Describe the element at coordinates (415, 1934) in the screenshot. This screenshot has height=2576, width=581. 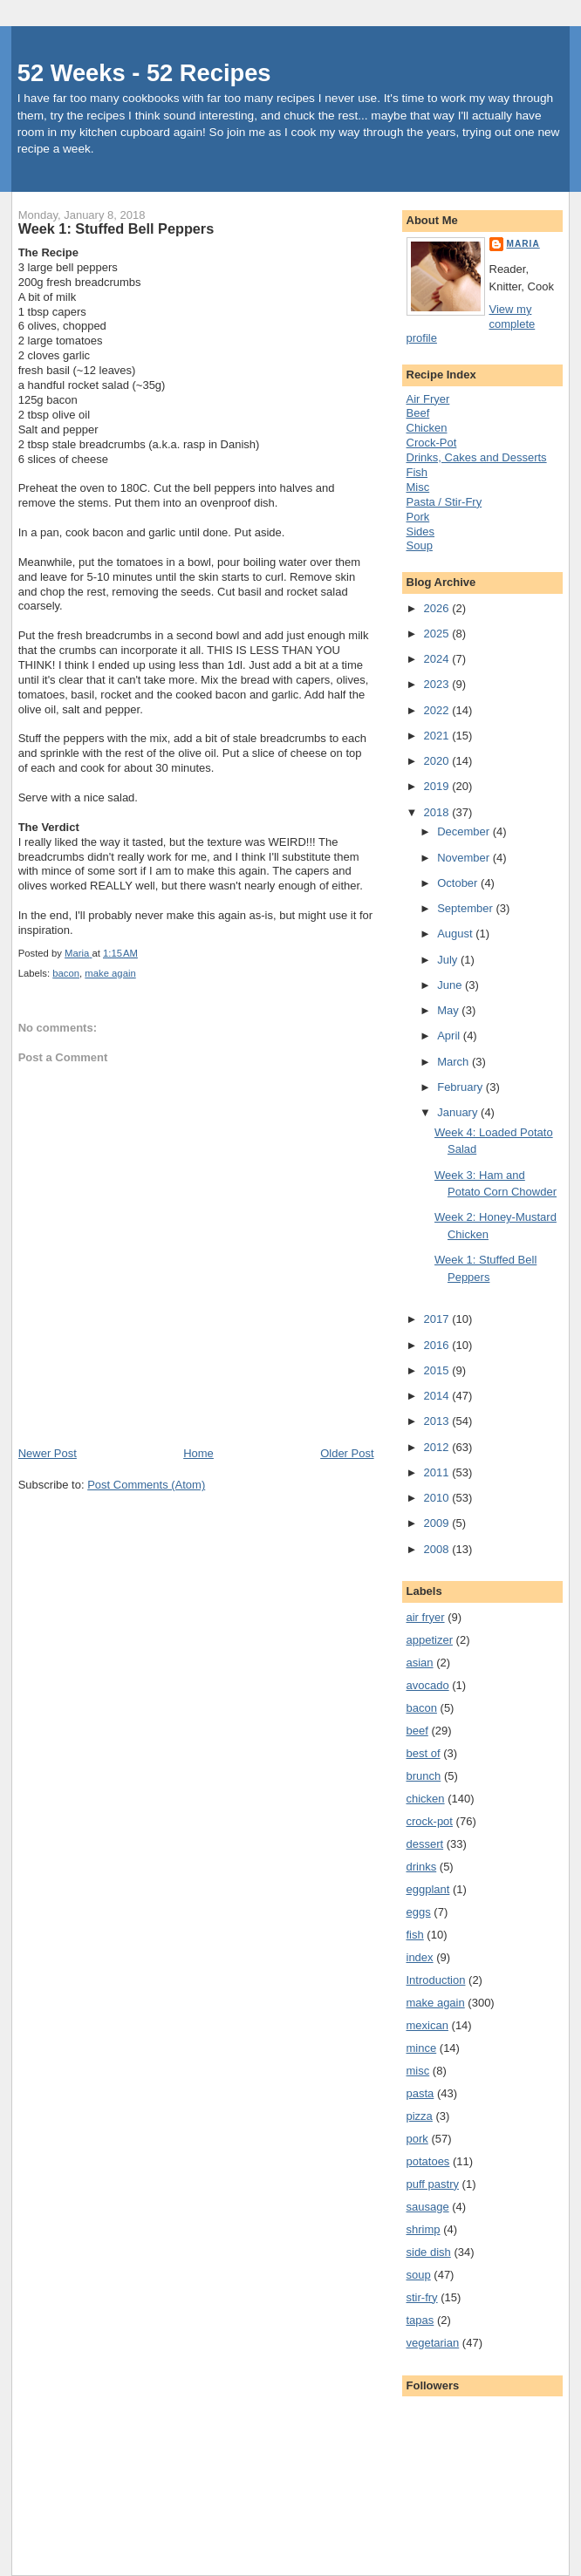
I see `fish` at that location.